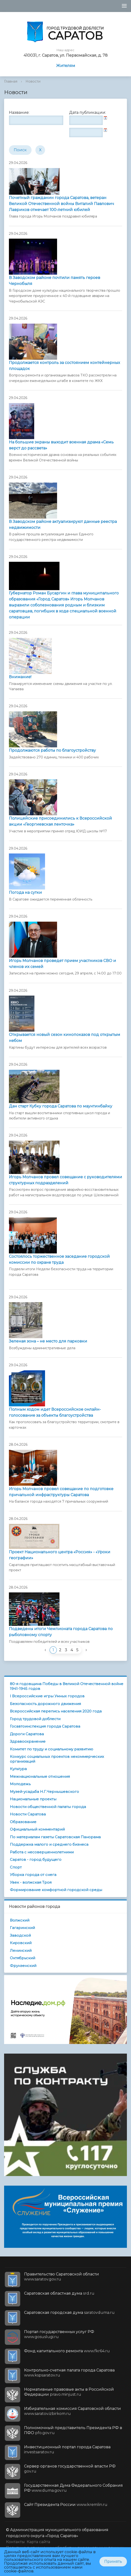  What do you see at coordinates (45, 1726) in the screenshot?
I see `Госавтоинспекция города Саратова` at bounding box center [45, 1726].